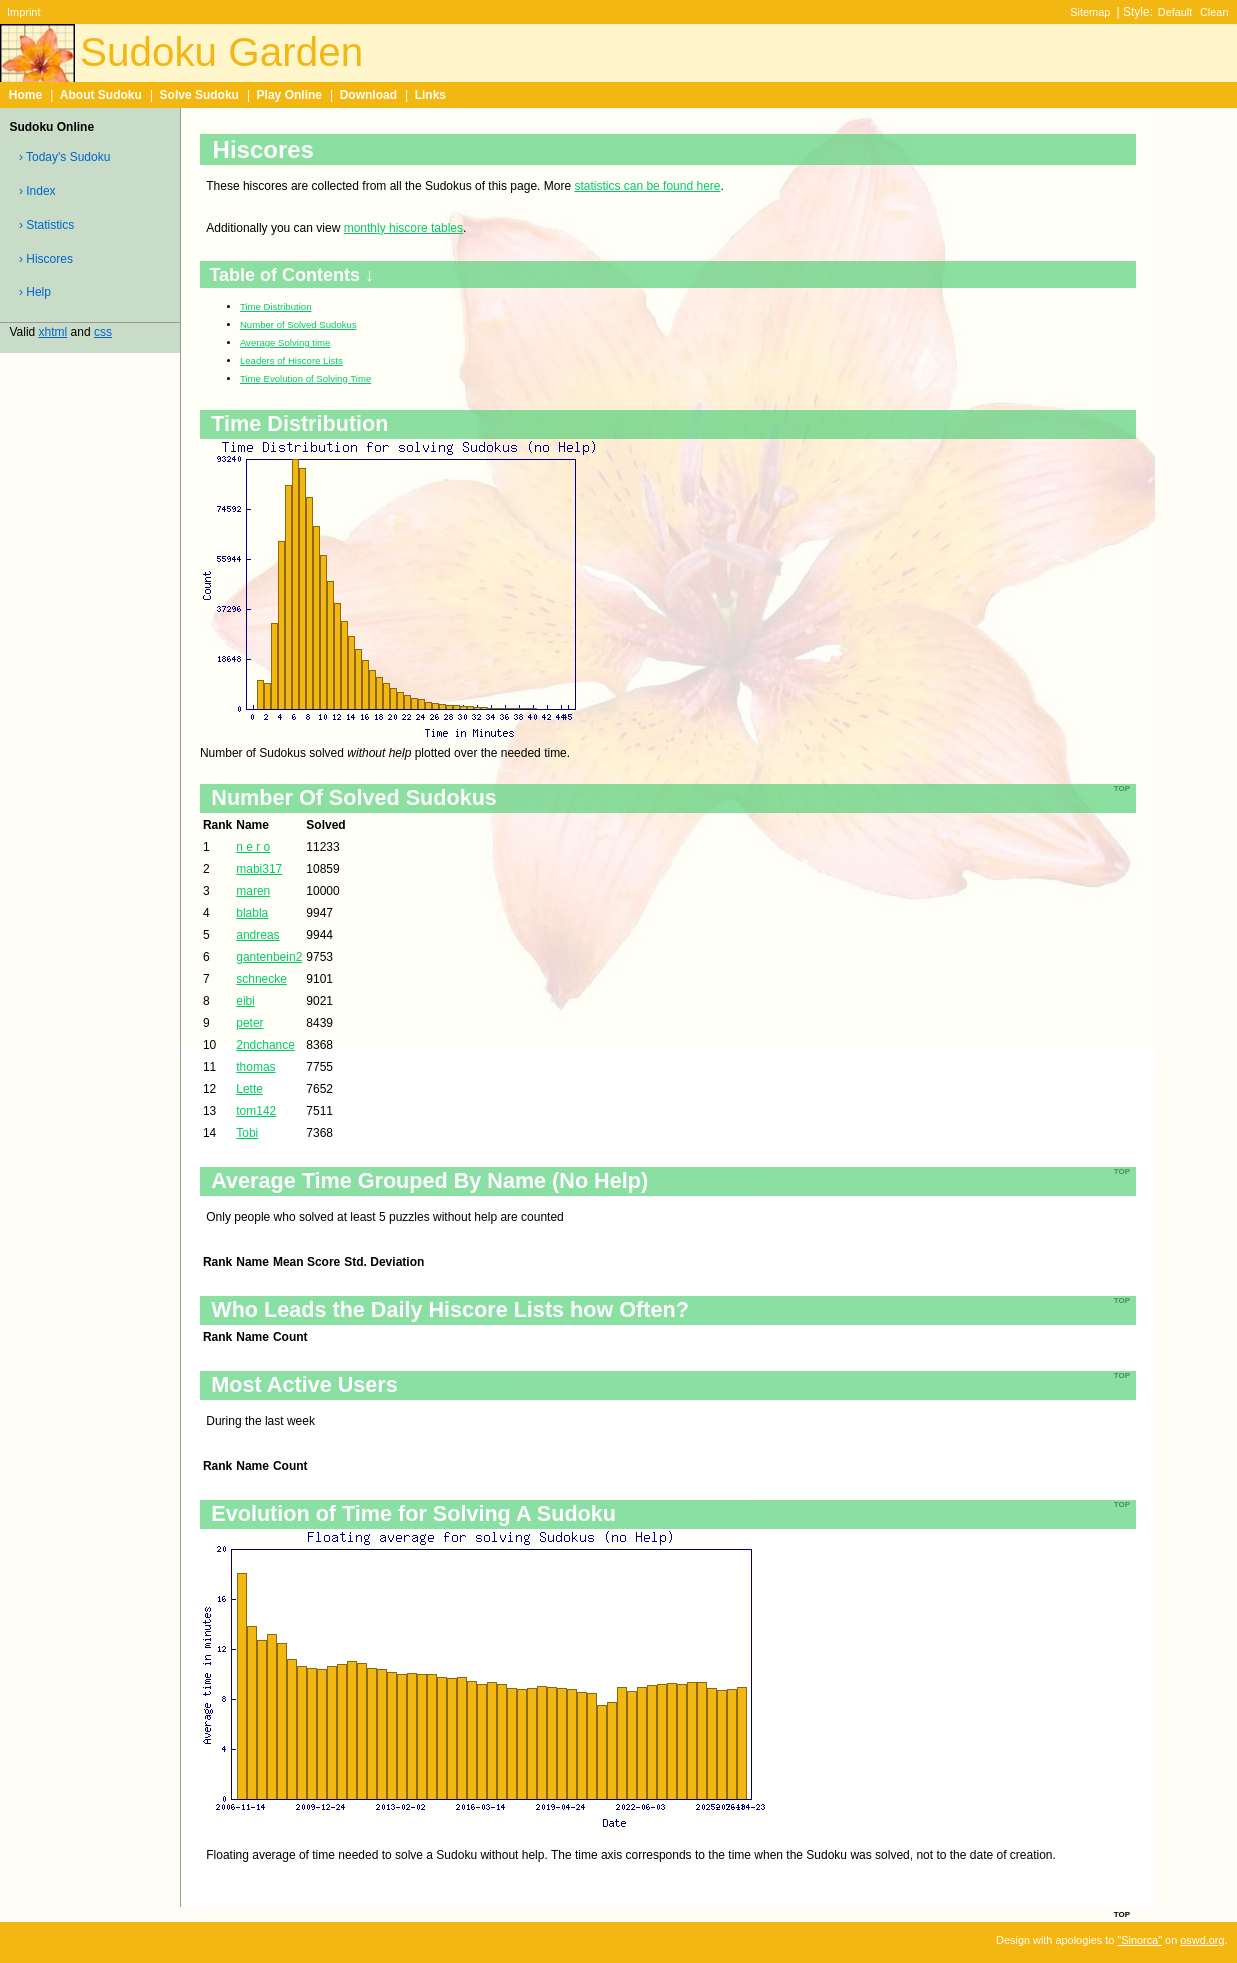 Image resolution: width=1237 pixels, height=1963 pixels. What do you see at coordinates (247, 1133) in the screenshot?
I see `Tobi` at bounding box center [247, 1133].